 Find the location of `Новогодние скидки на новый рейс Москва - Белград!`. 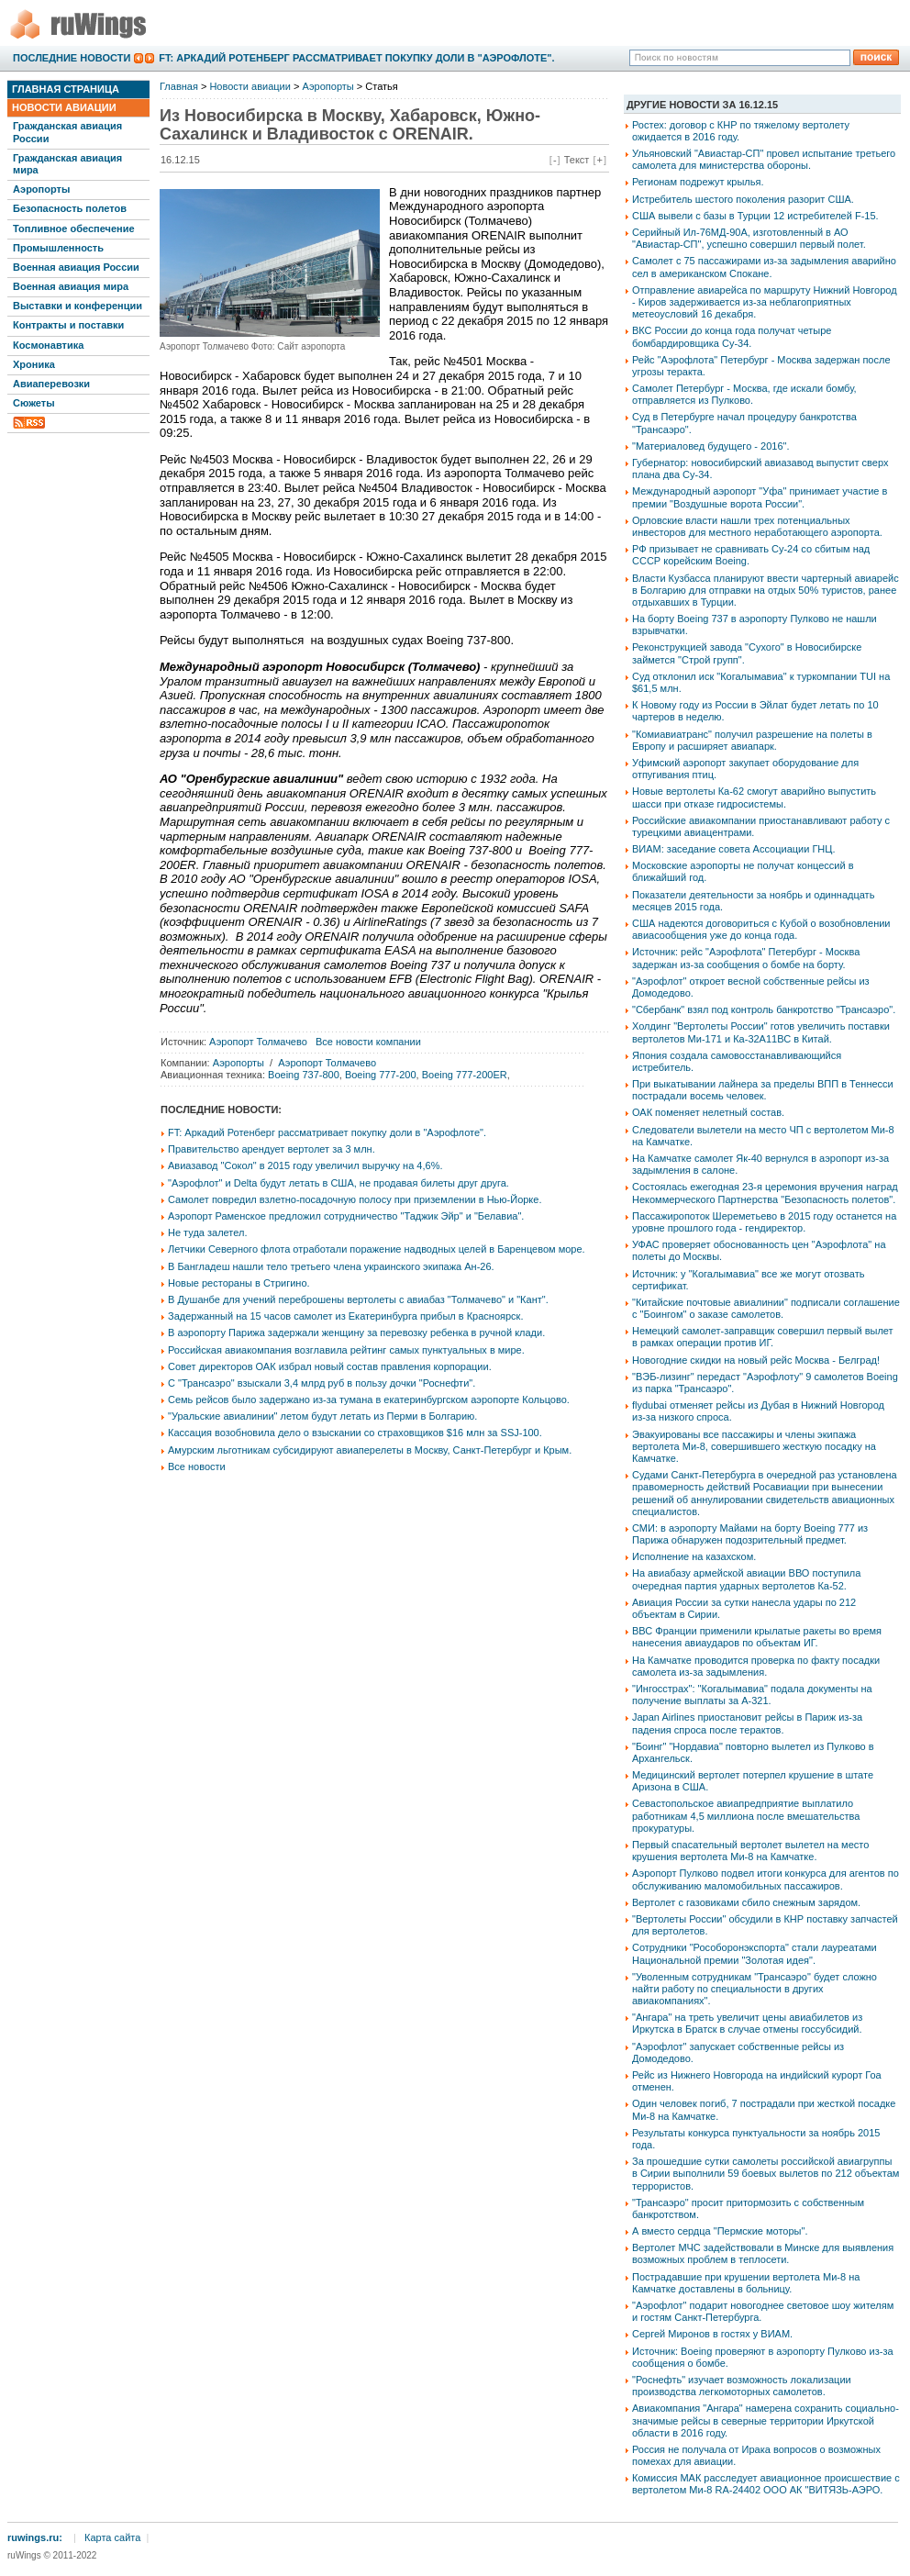

Новогодние скидки на новый рейс Москва - Белград! is located at coordinates (756, 1360).